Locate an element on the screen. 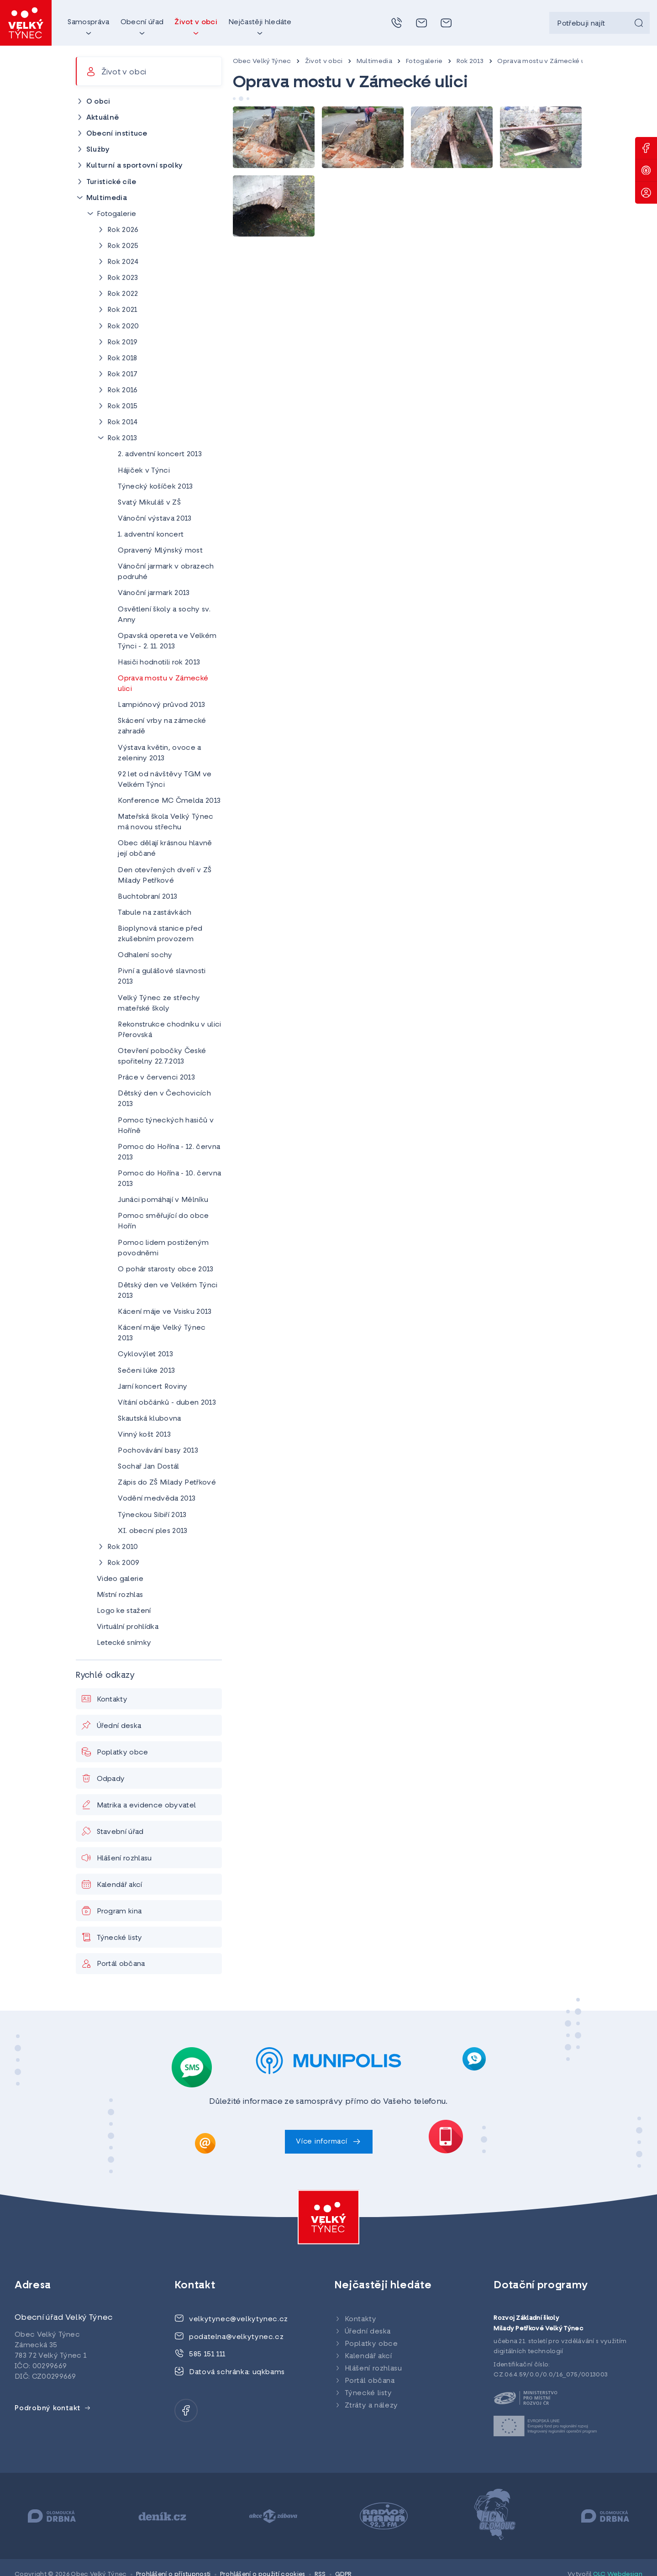  Dětský den v Čechovicích 2013 is located at coordinates (164, 1099).